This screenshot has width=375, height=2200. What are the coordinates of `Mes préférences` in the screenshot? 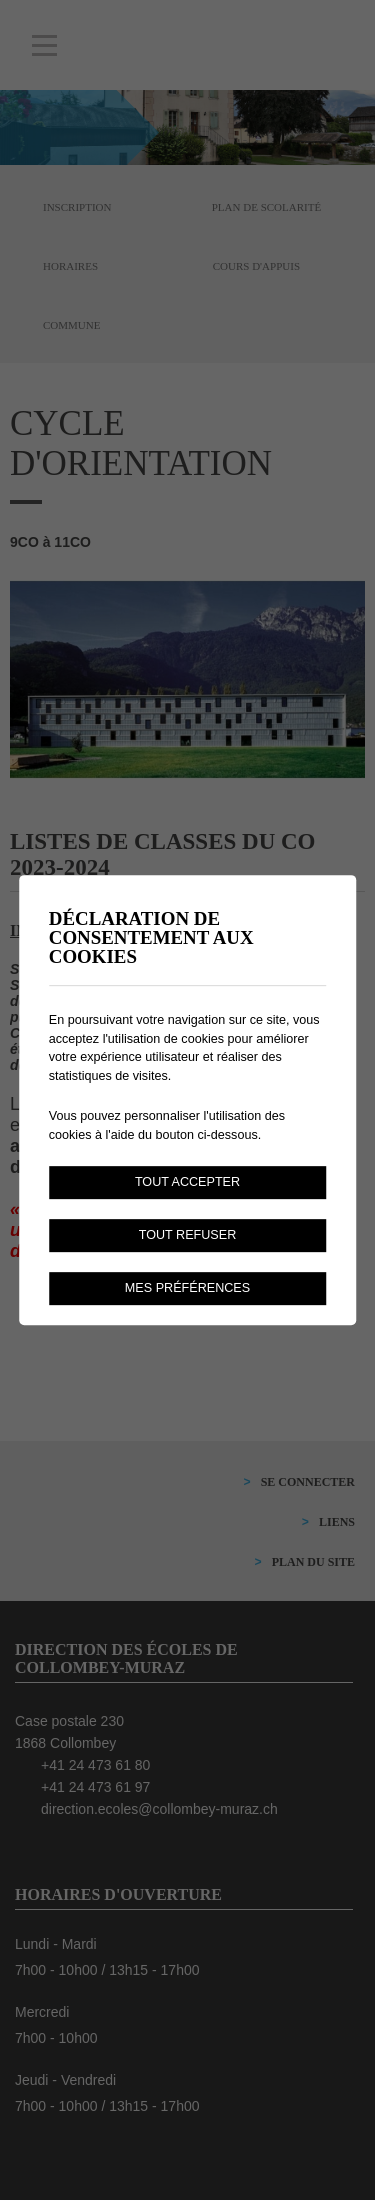 It's located at (187, 1288).